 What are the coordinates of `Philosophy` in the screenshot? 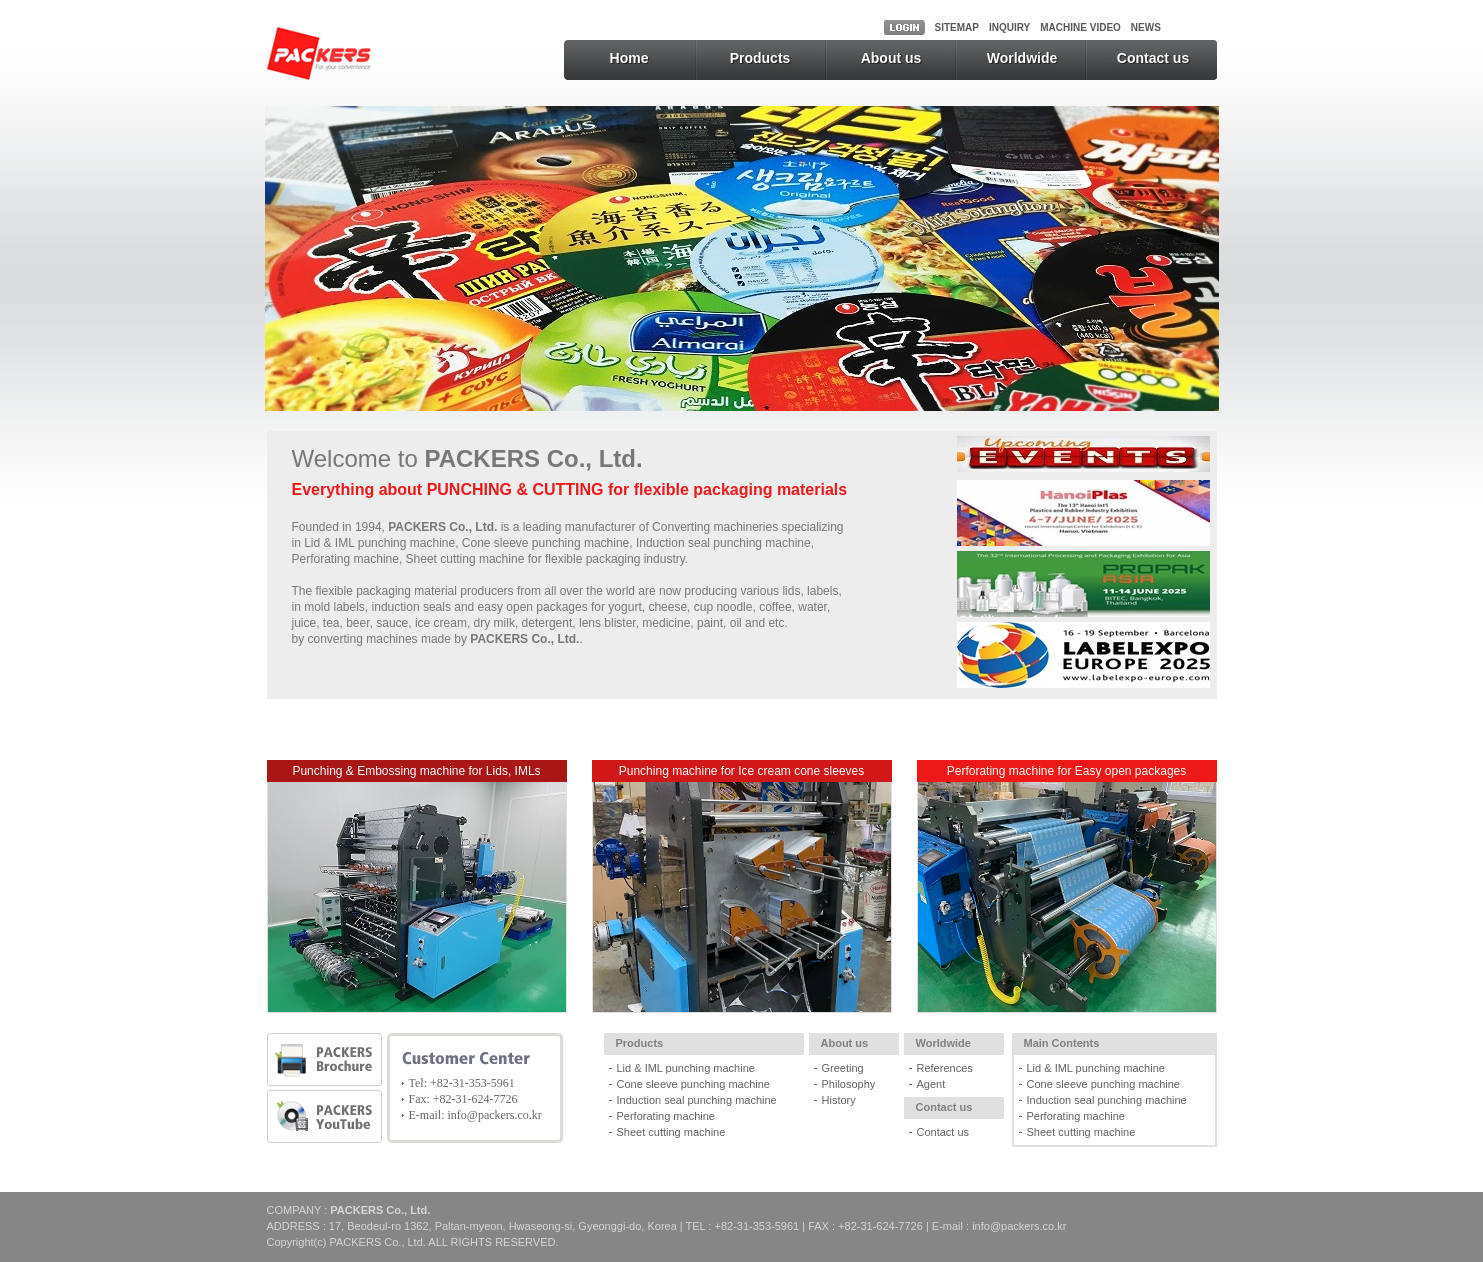 It's located at (849, 1084).